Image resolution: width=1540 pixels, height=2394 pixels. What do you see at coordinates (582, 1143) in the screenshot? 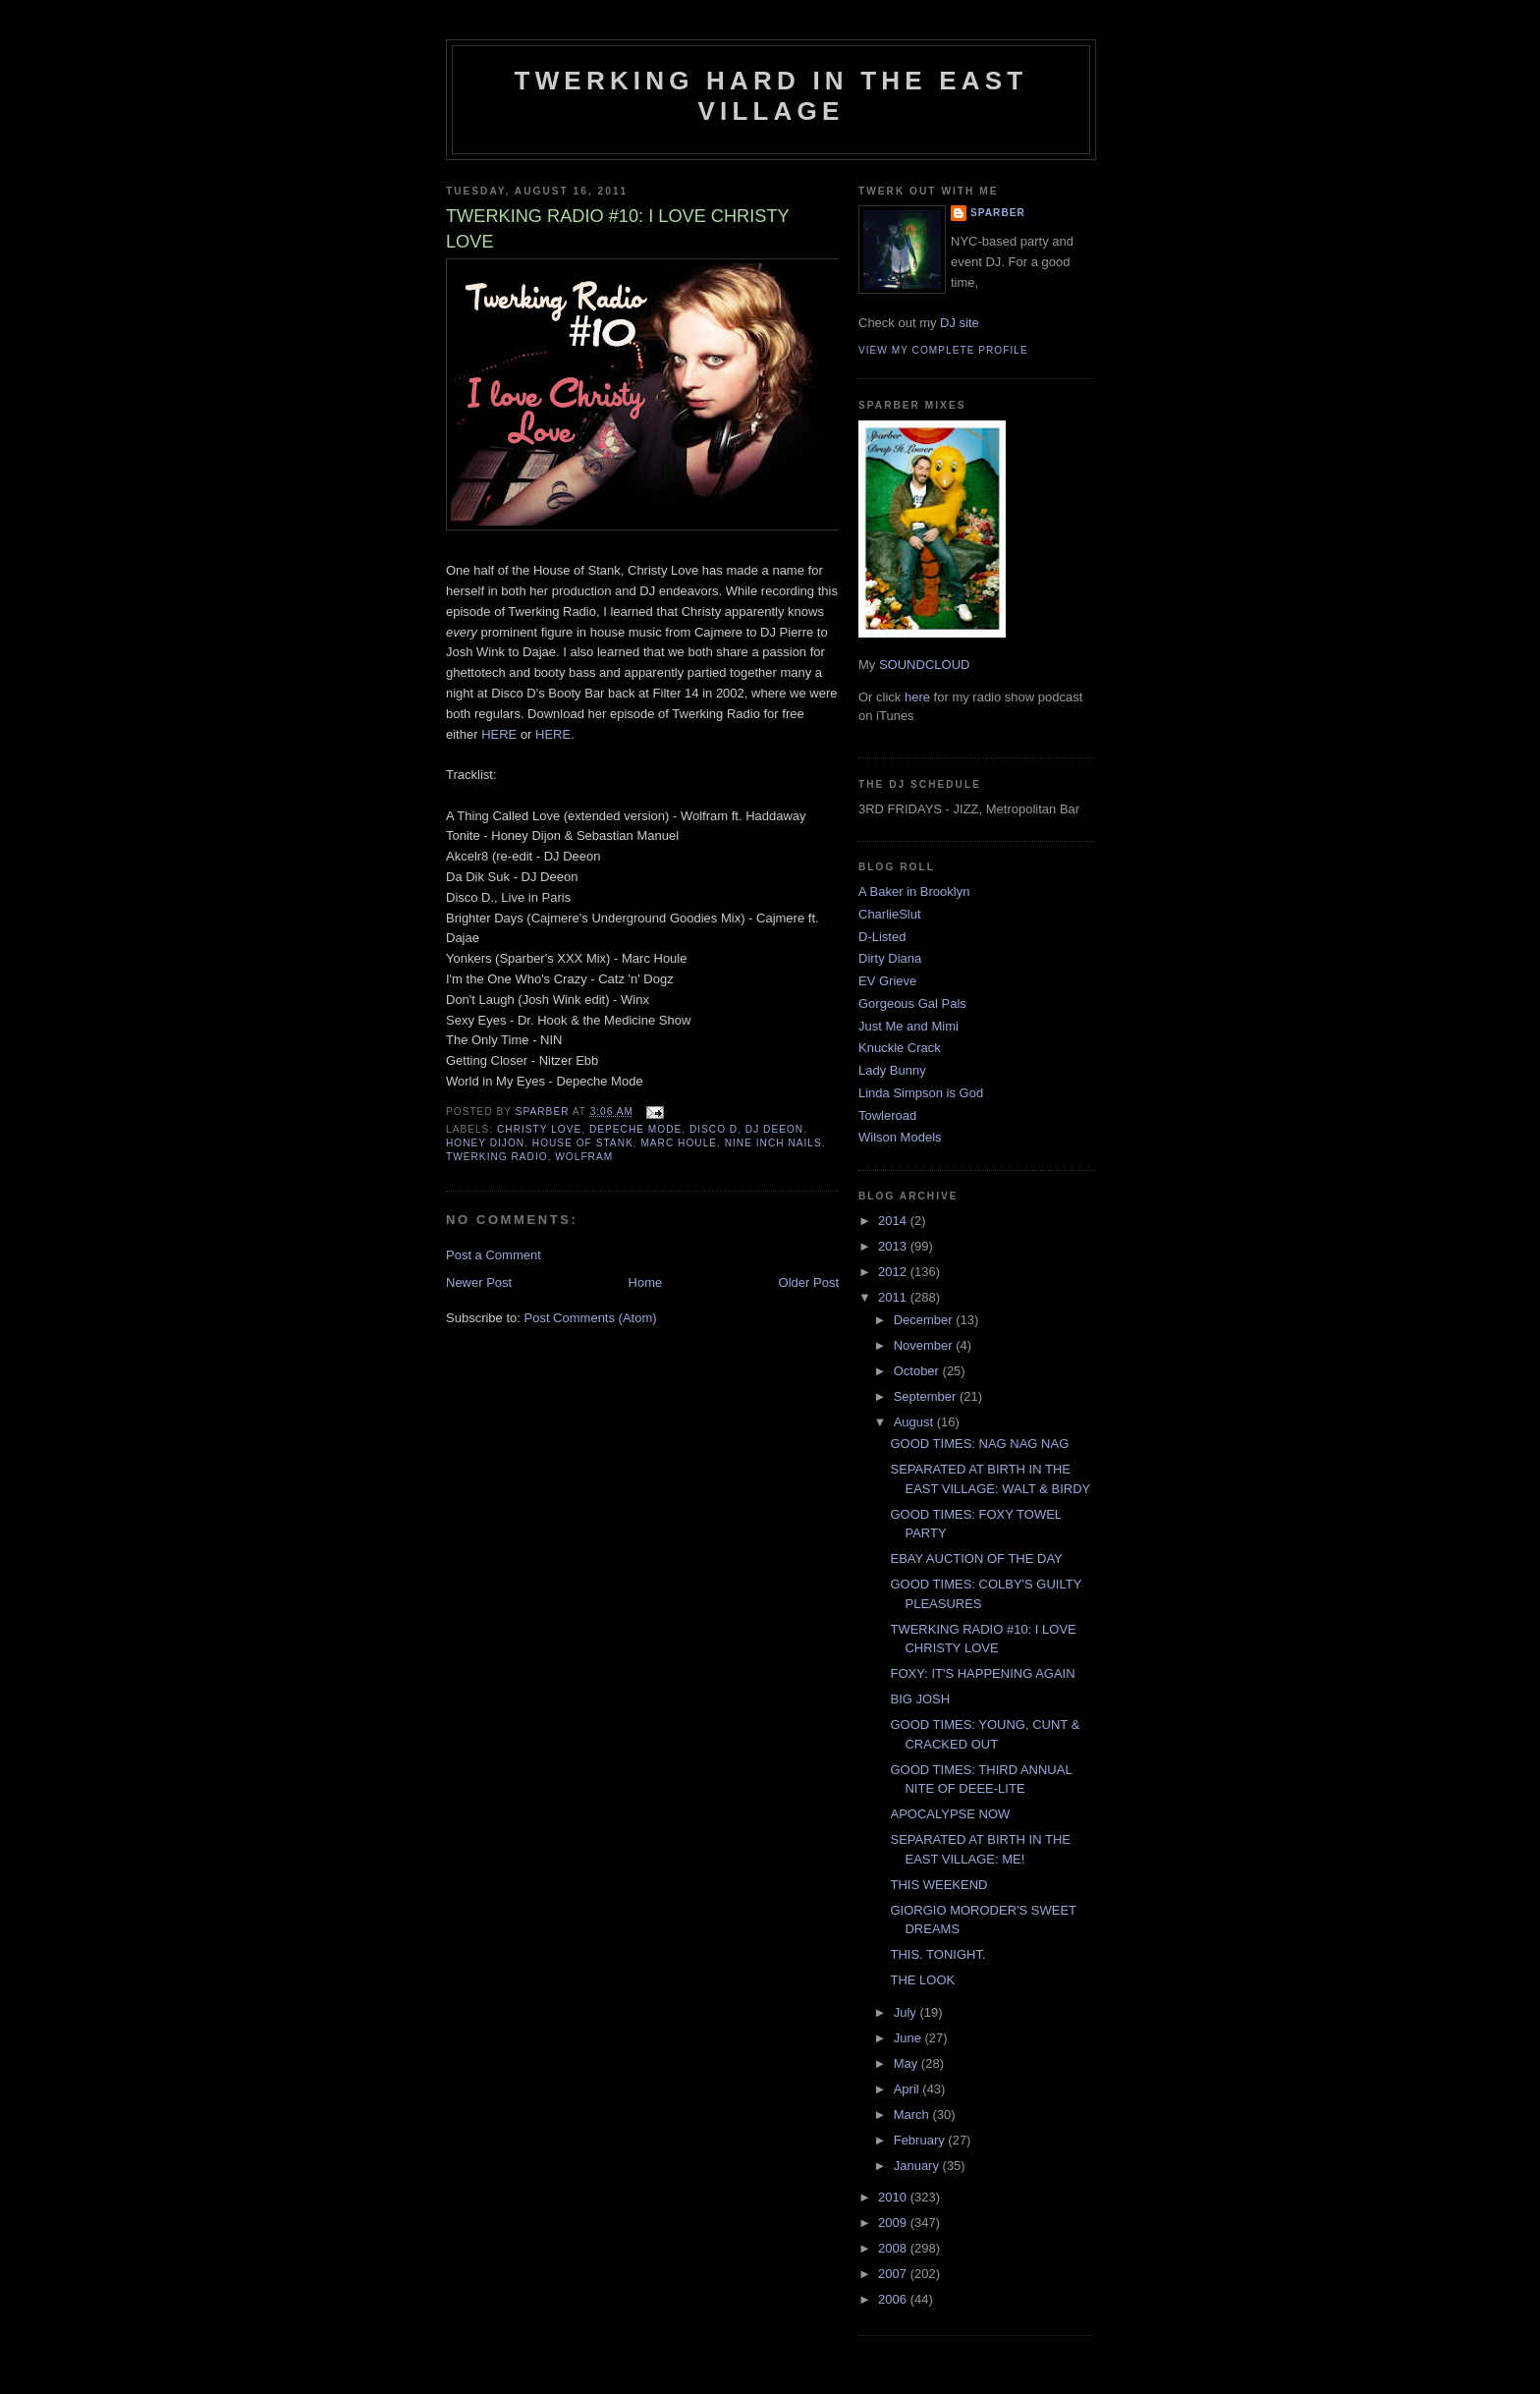
I see `house of stank` at bounding box center [582, 1143].